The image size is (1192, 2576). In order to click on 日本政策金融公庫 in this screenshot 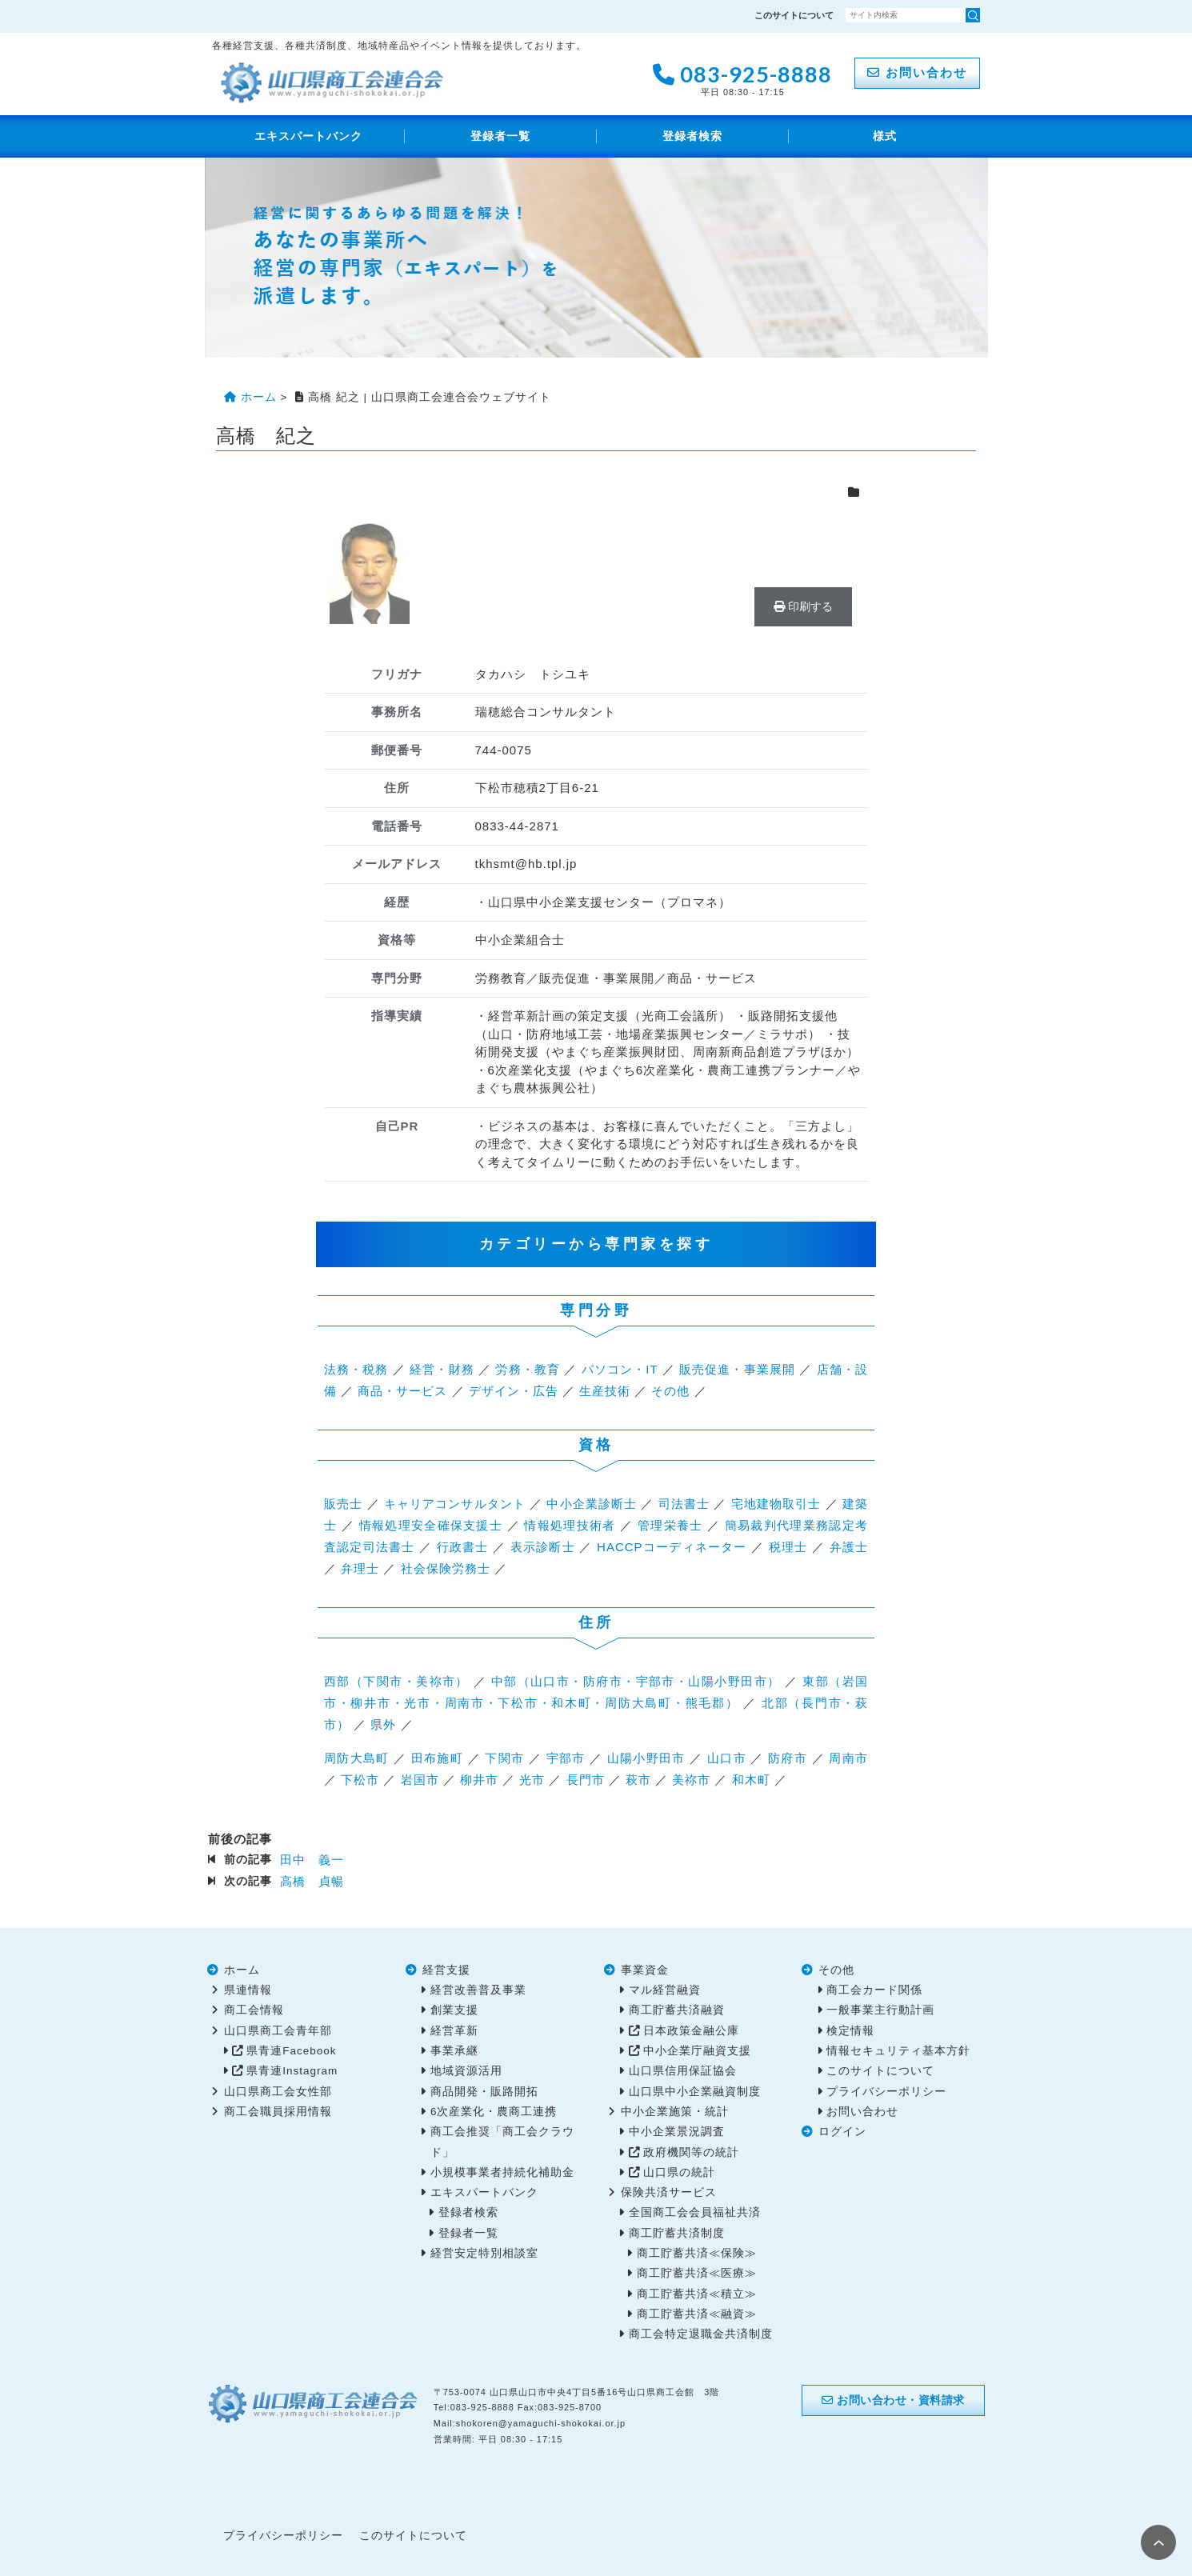, I will do `click(691, 2031)`.